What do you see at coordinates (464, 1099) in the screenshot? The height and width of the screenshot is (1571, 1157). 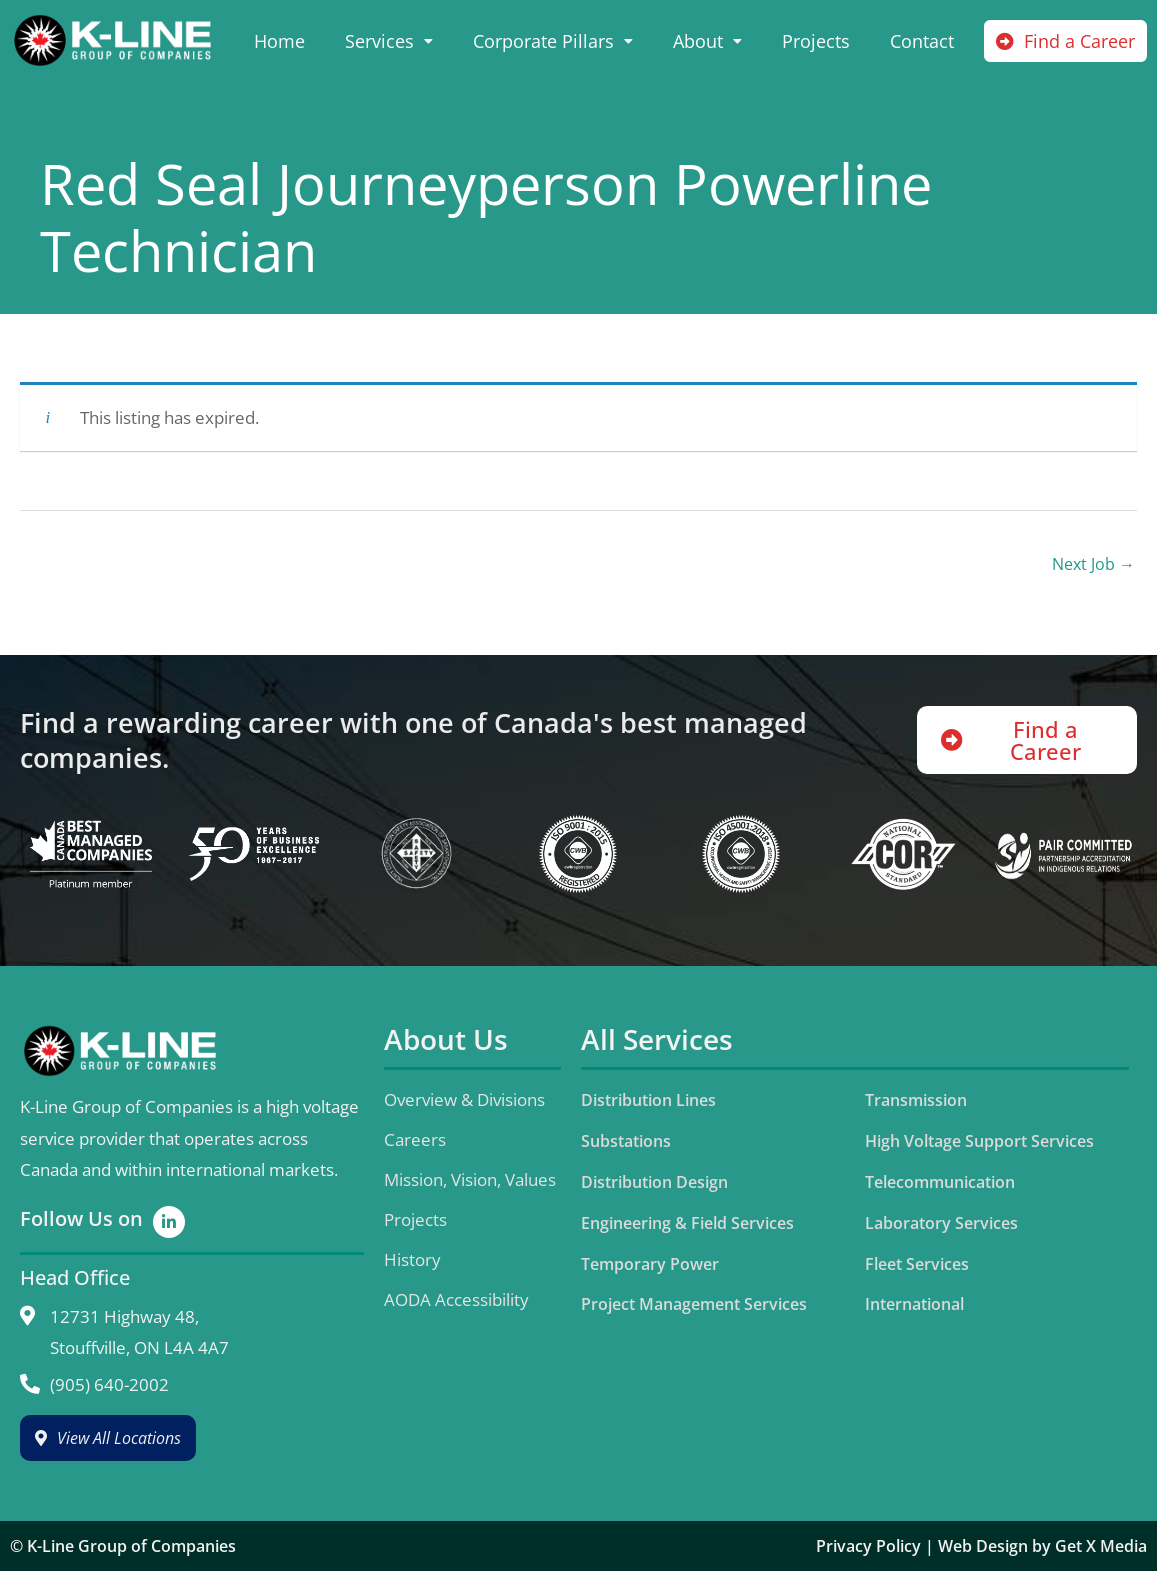 I see `Overview & Divisions` at bounding box center [464, 1099].